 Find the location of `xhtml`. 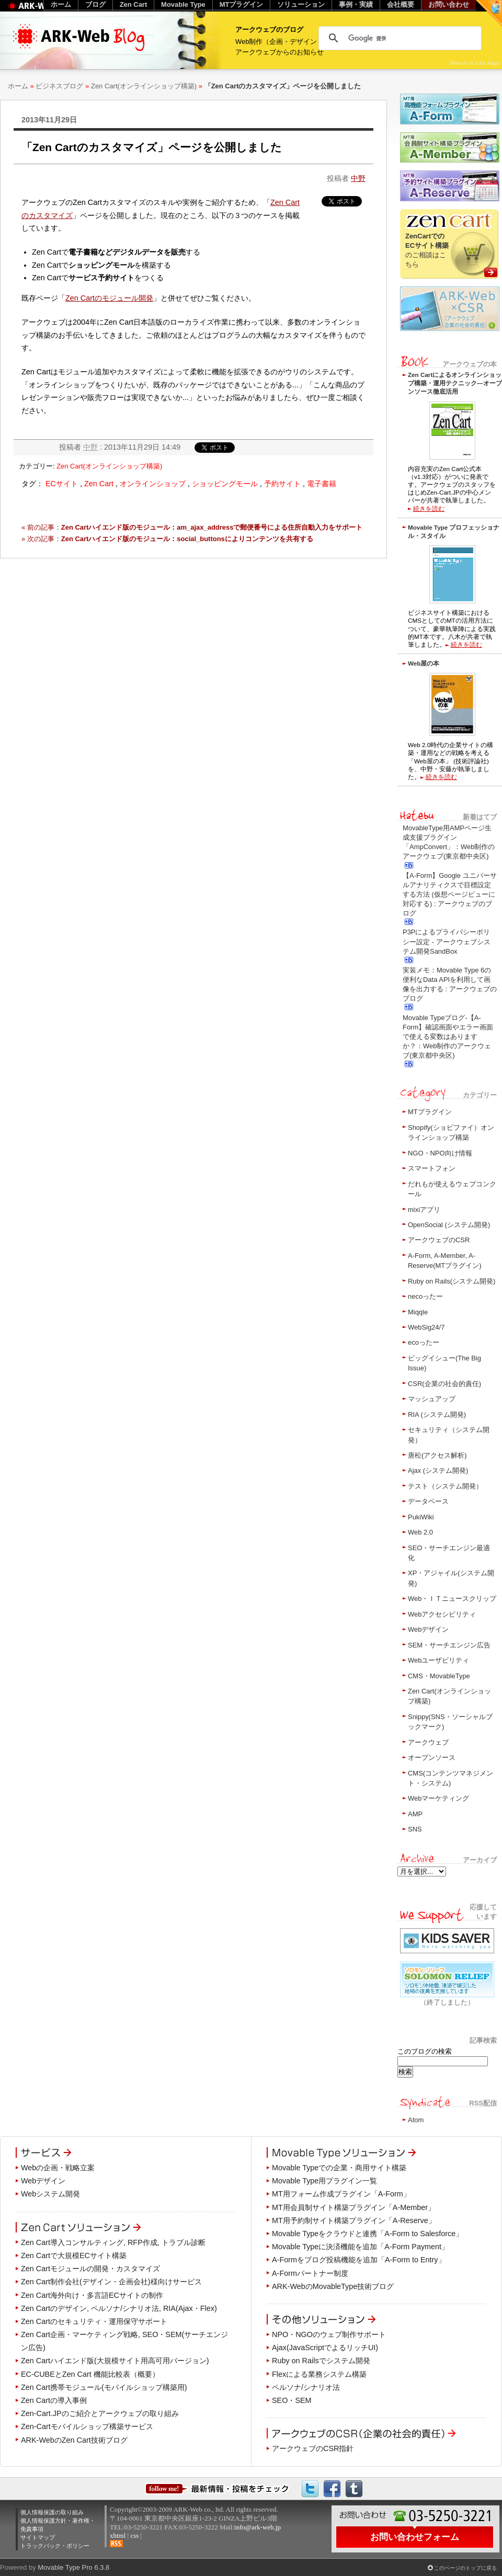

xhtml is located at coordinates (118, 2535).